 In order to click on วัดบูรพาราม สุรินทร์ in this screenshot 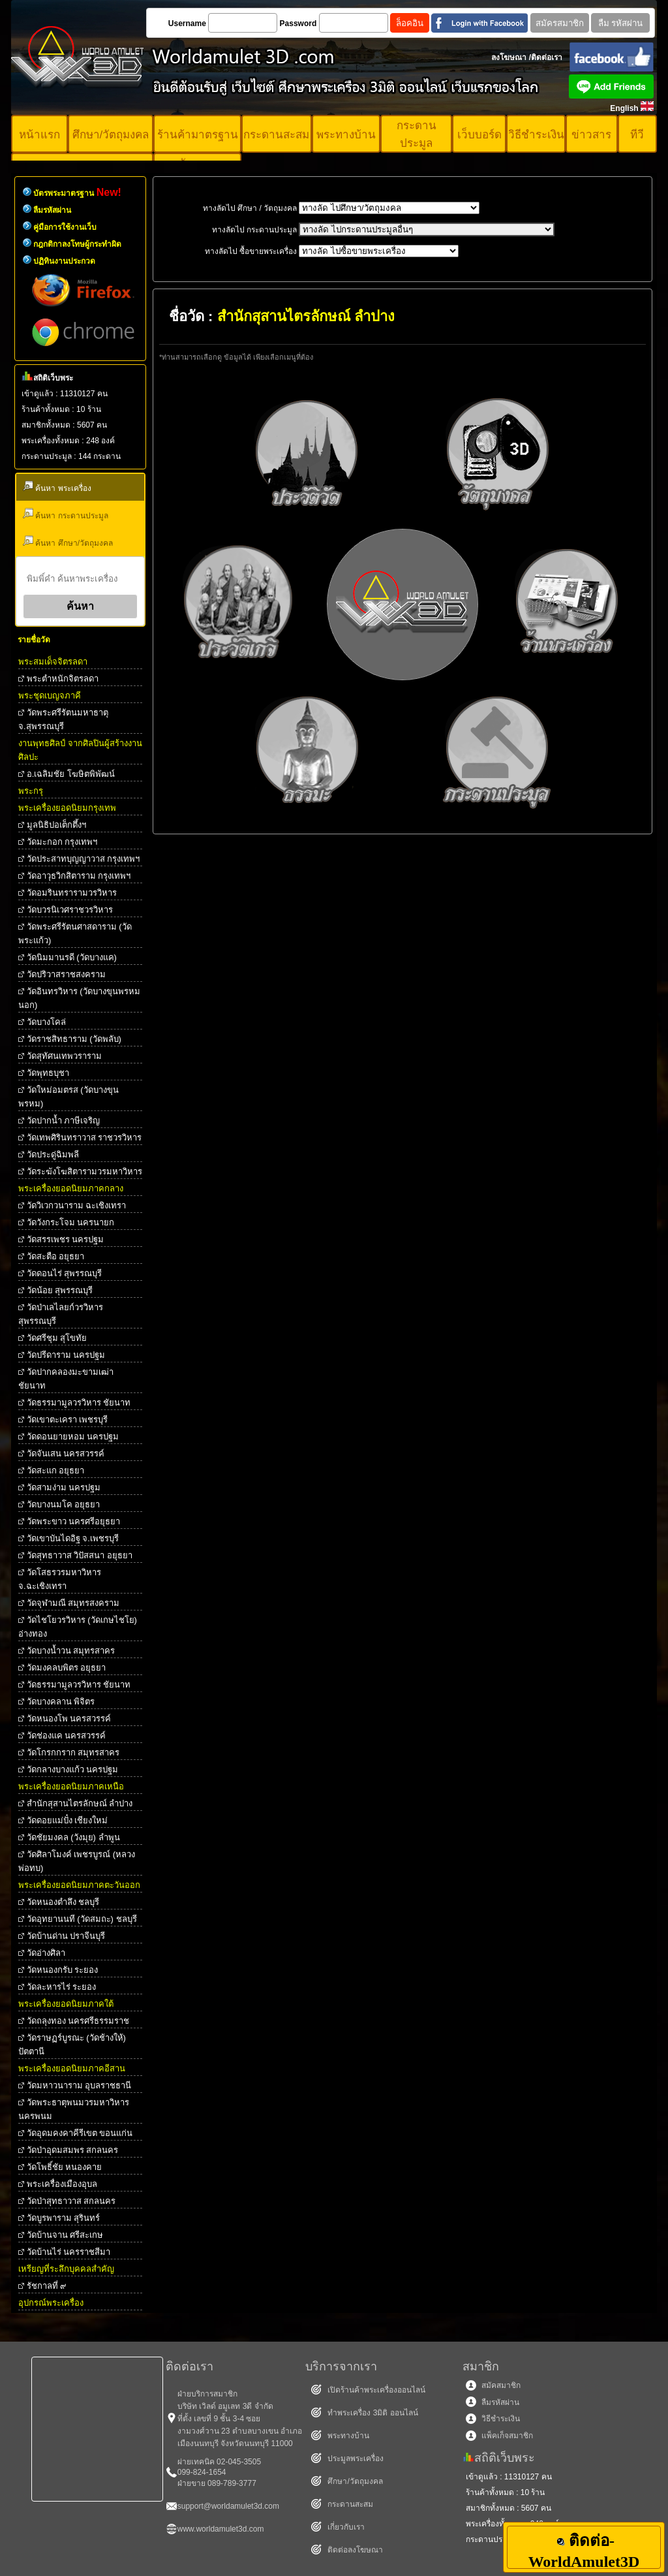, I will do `click(63, 2218)`.